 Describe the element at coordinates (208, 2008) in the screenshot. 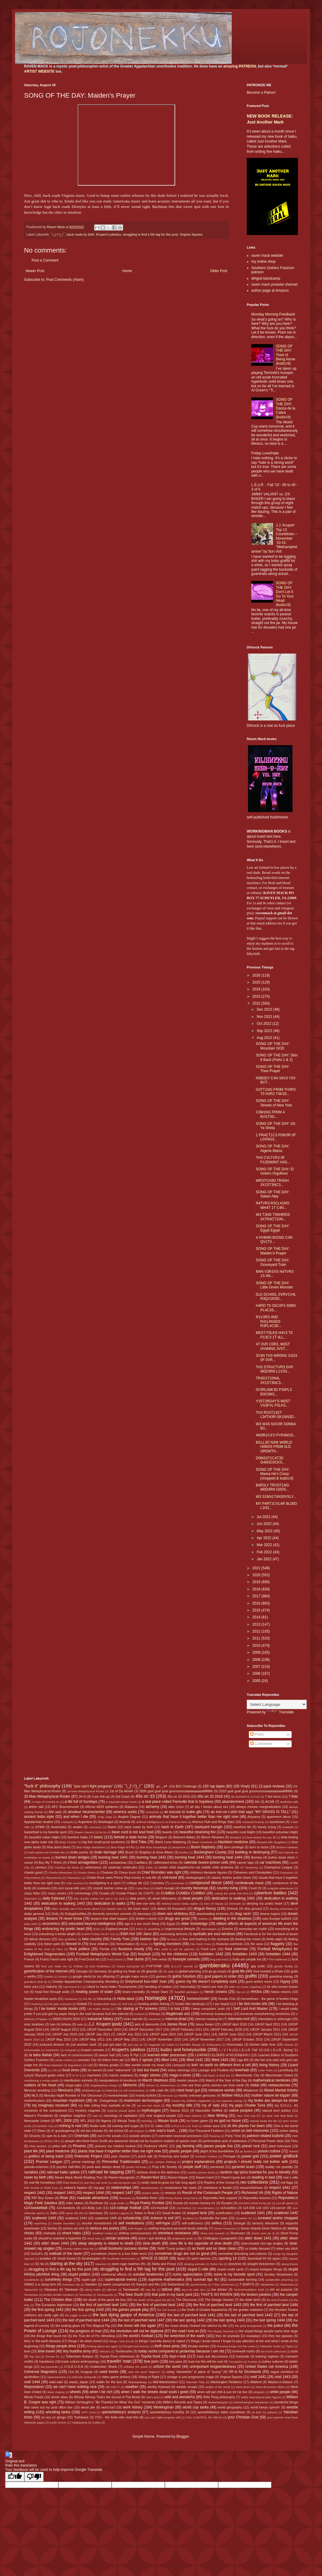

I see `I keep computers 'putin` at that location.